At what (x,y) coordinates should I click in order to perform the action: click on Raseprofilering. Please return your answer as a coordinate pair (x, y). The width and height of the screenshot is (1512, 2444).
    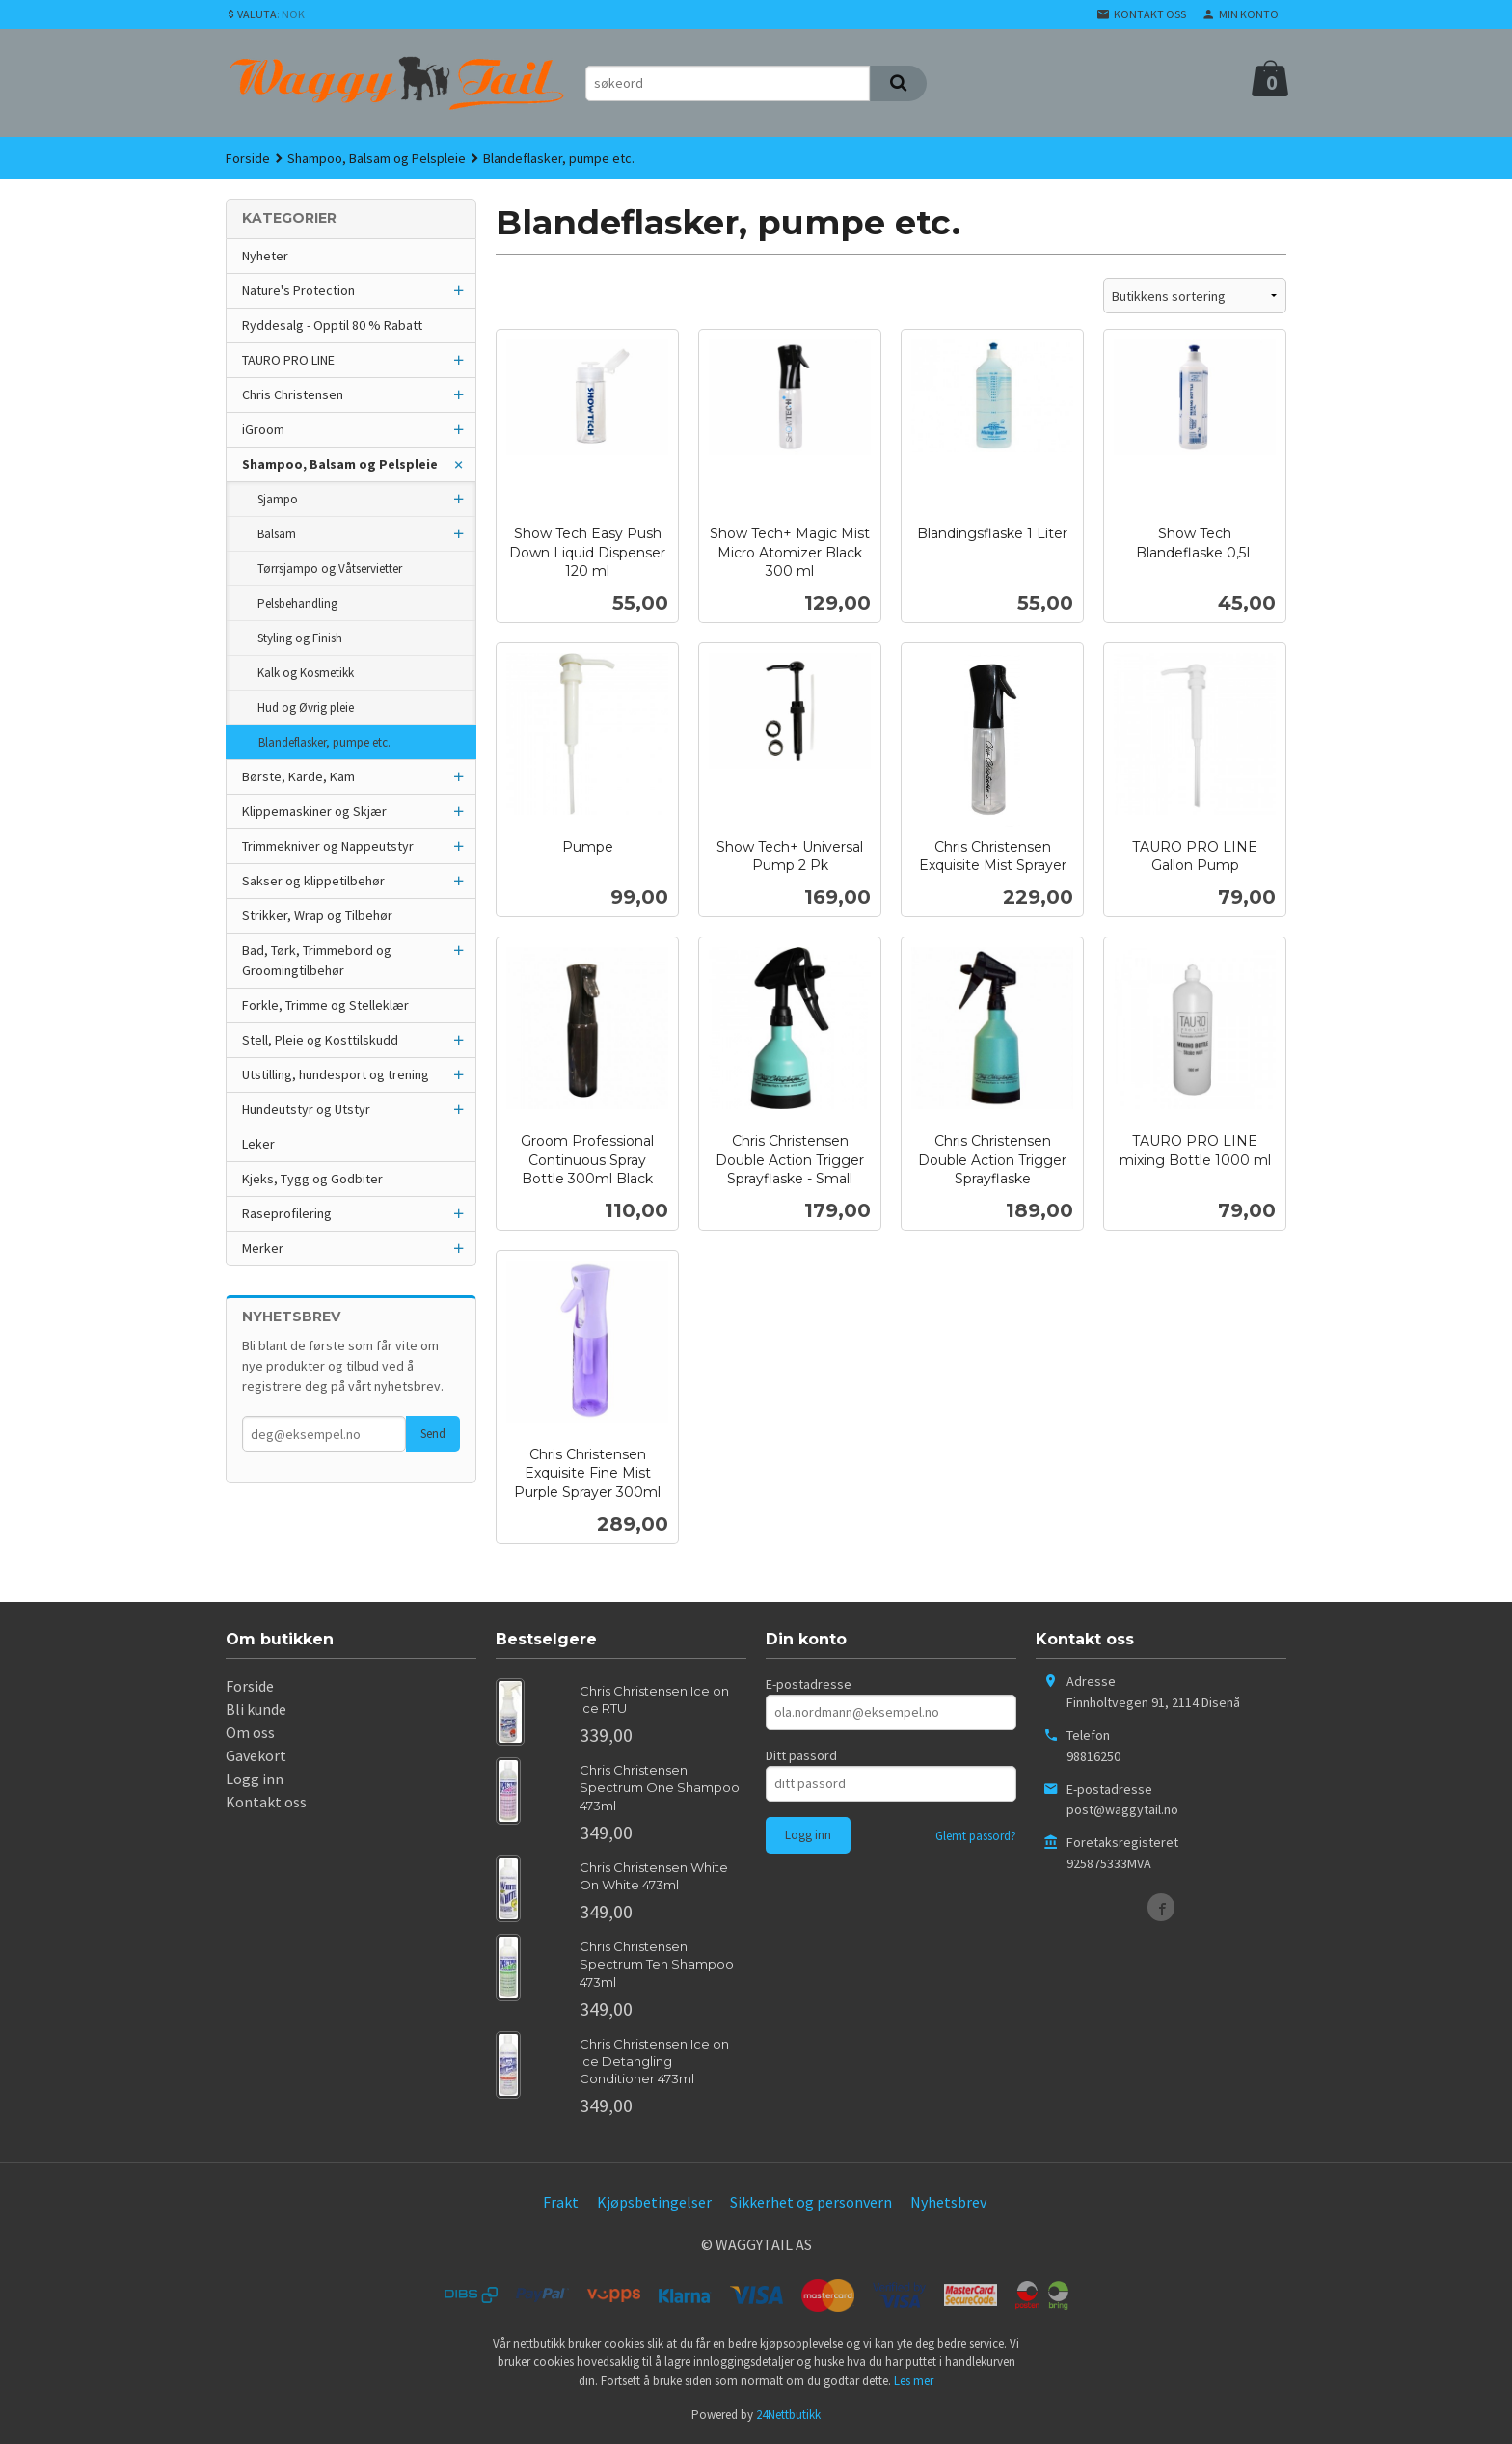
    Looking at the image, I should click on (287, 1213).